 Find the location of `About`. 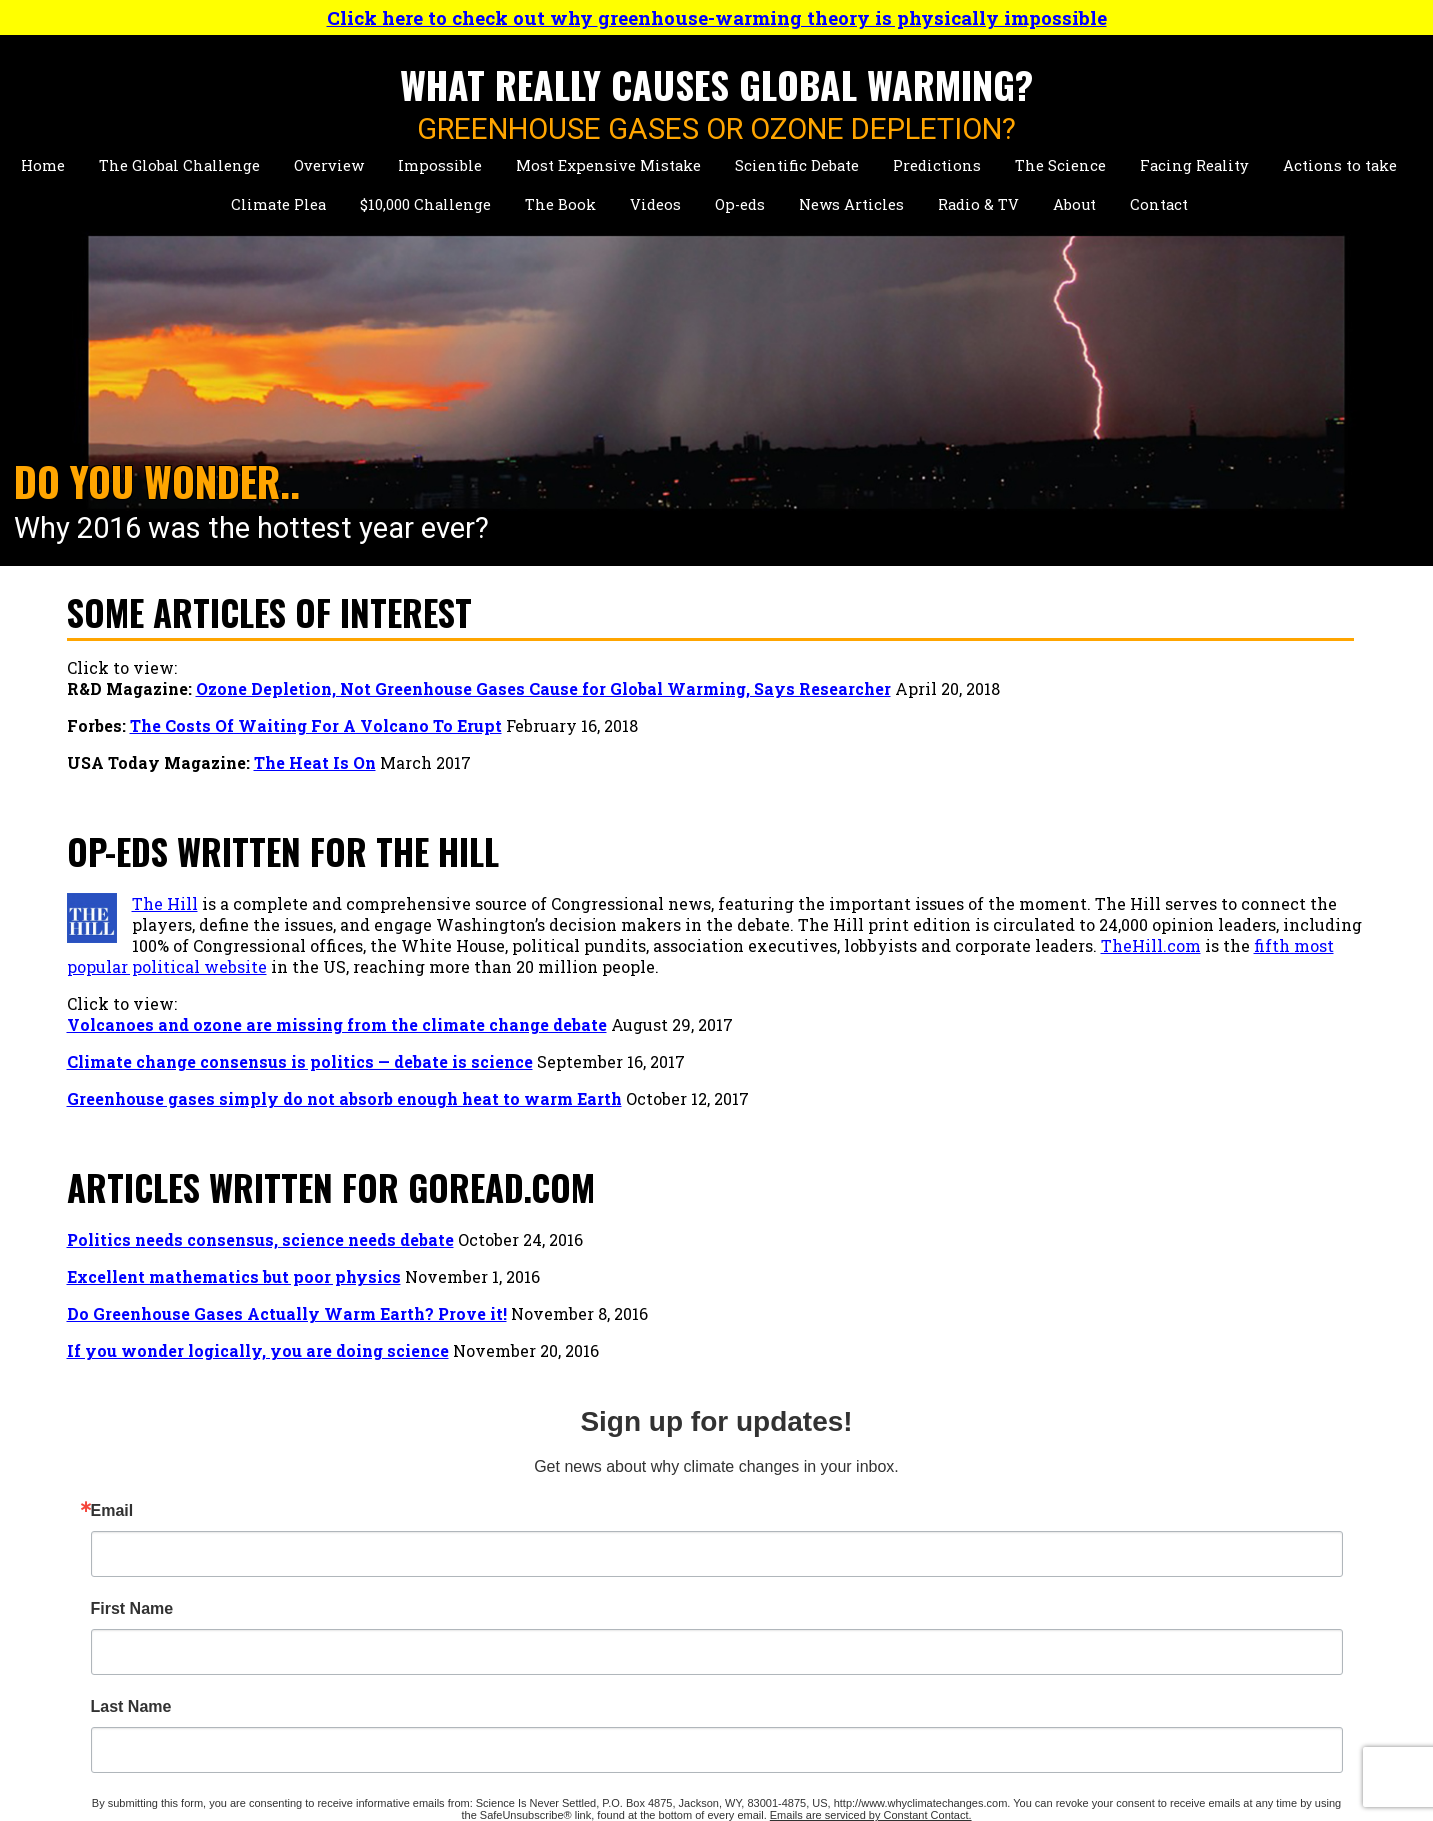

About is located at coordinates (1074, 204).